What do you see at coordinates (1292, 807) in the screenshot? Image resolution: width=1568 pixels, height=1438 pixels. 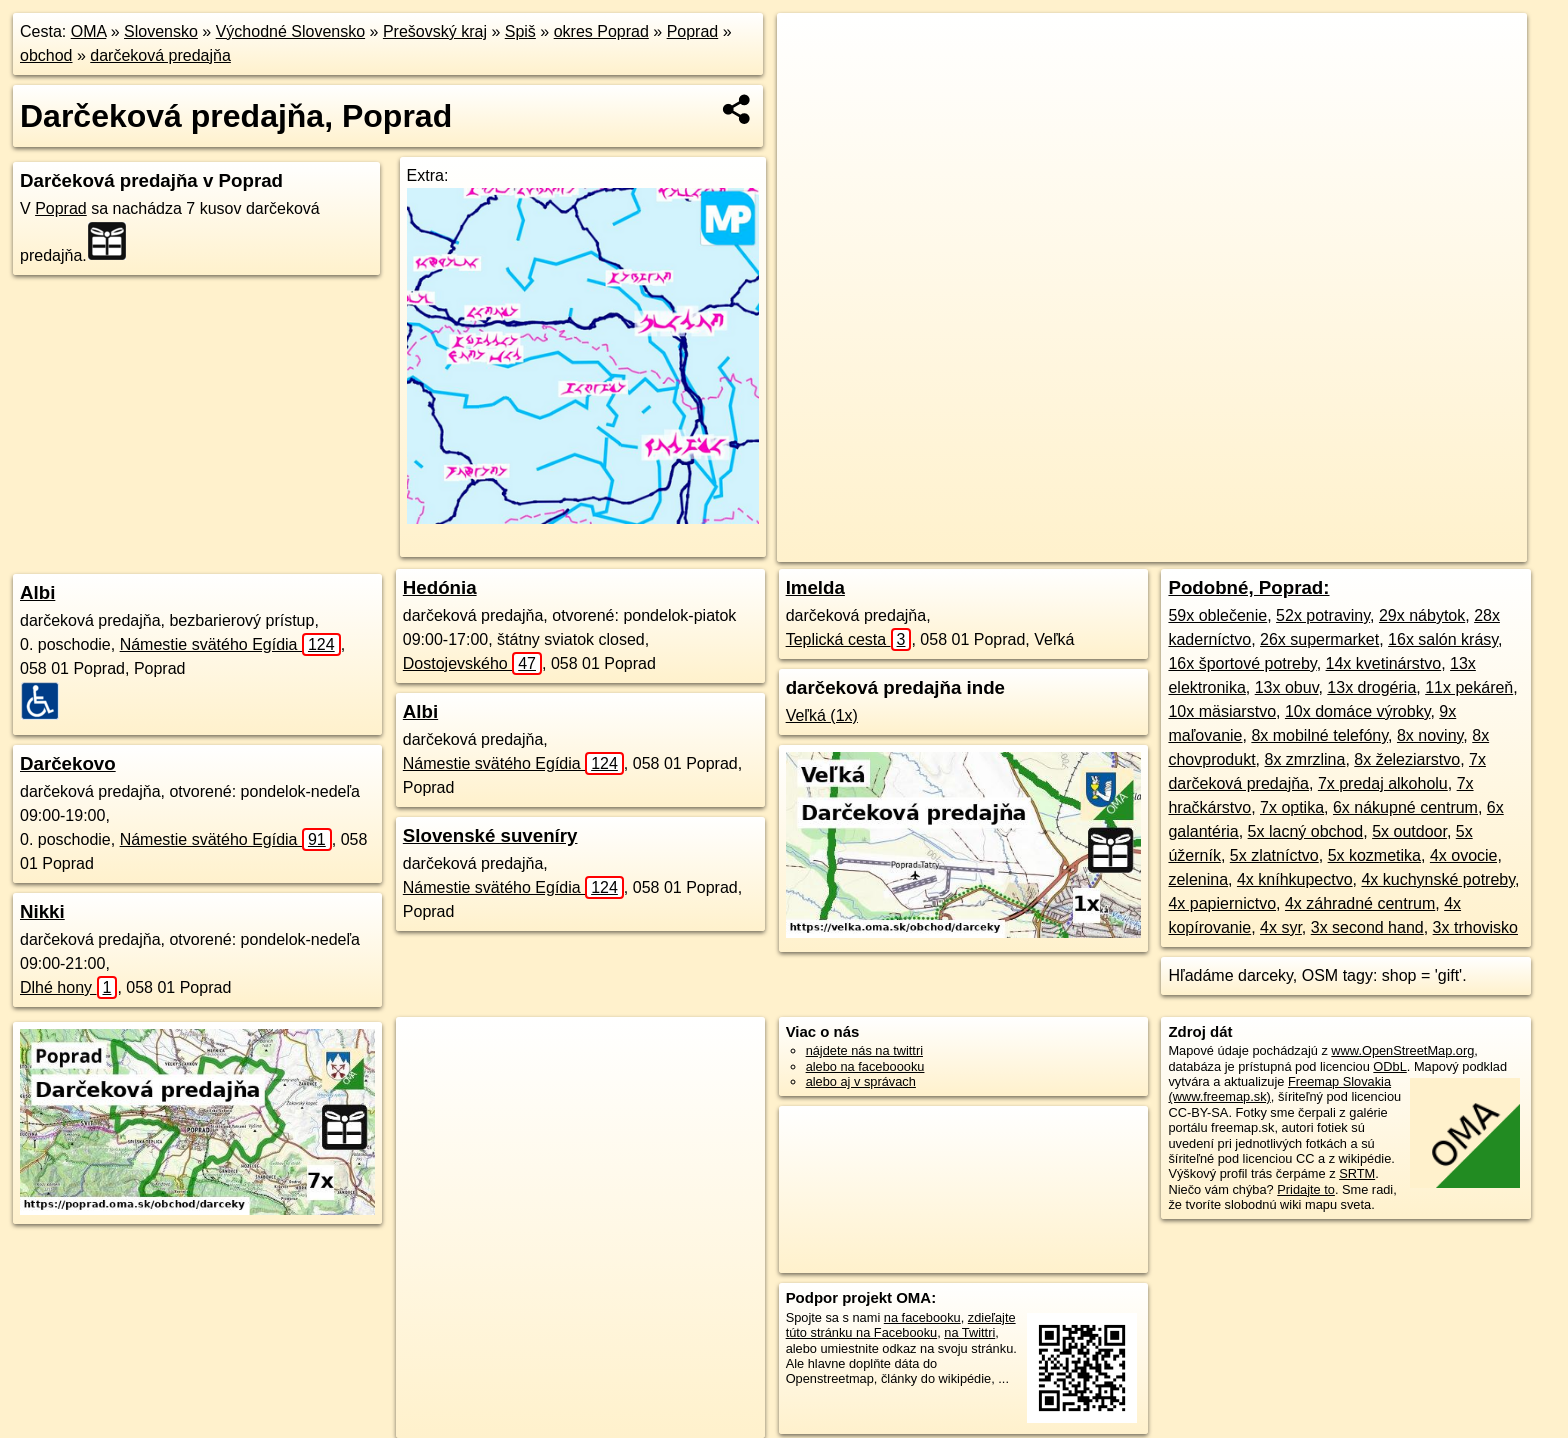 I see `7x optika` at bounding box center [1292, 807].